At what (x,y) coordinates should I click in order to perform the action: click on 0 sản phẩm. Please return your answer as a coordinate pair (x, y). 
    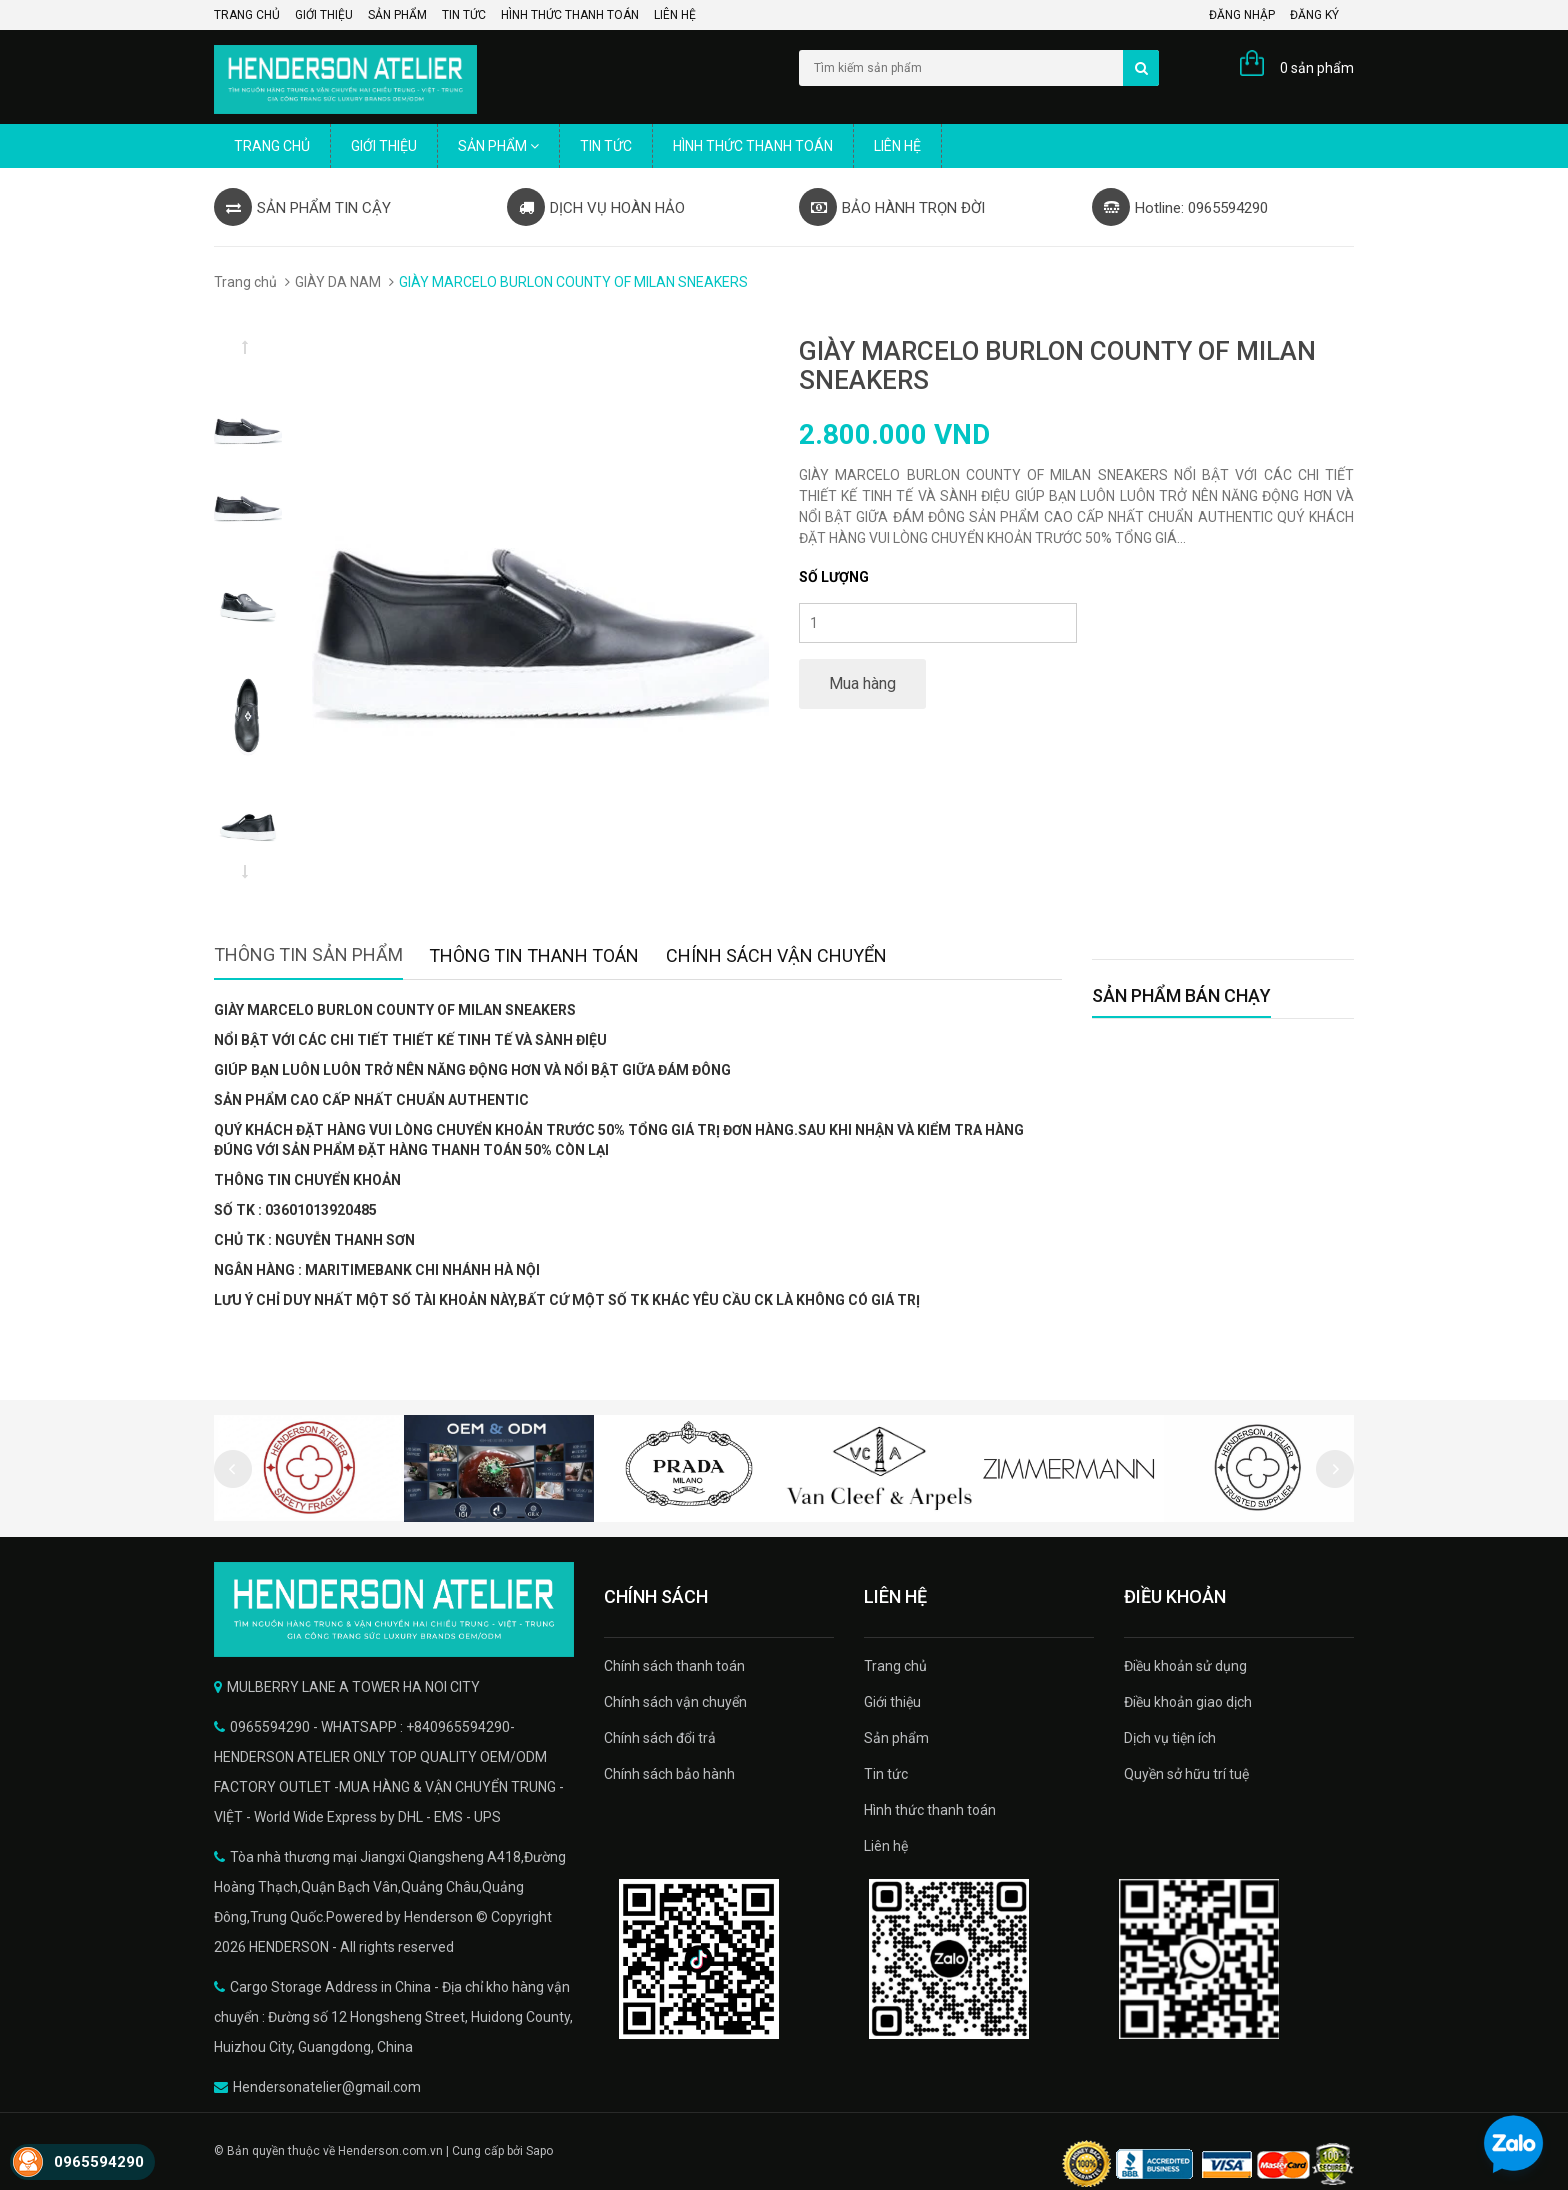
    Looking at the image, I should click on (1317, 68).